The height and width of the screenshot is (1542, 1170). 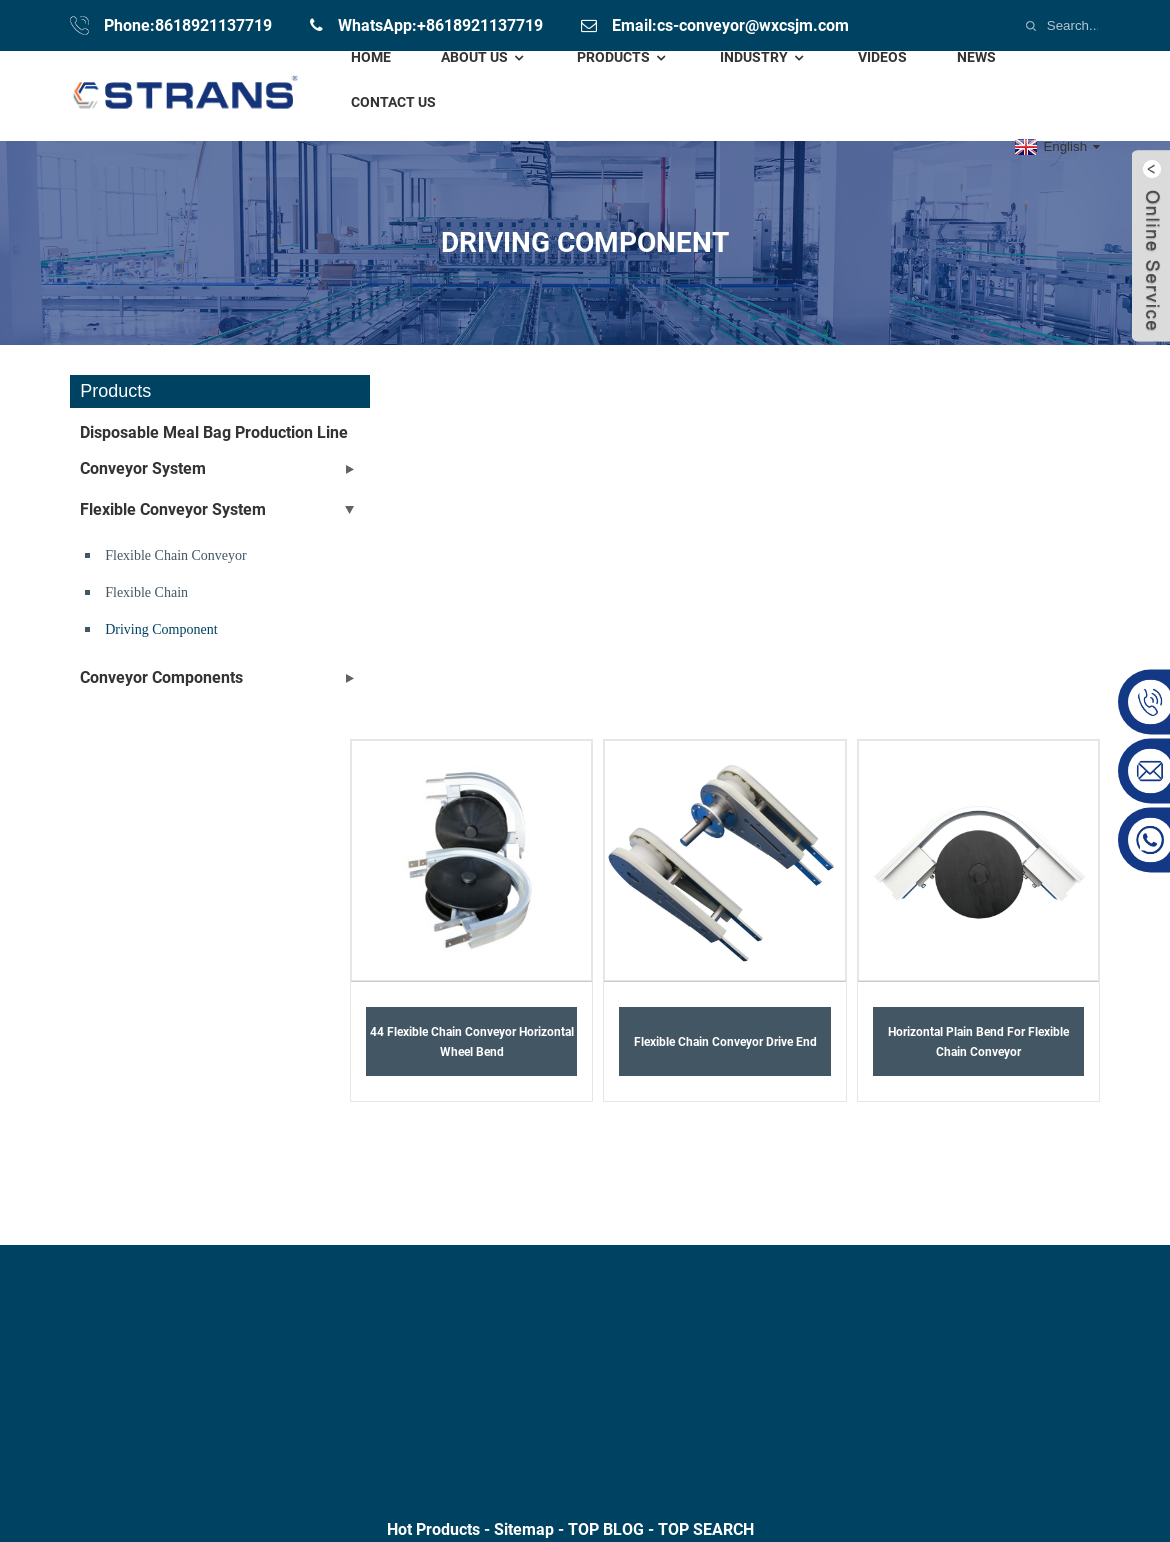 I want to click on News, so click(x=976, y=57).